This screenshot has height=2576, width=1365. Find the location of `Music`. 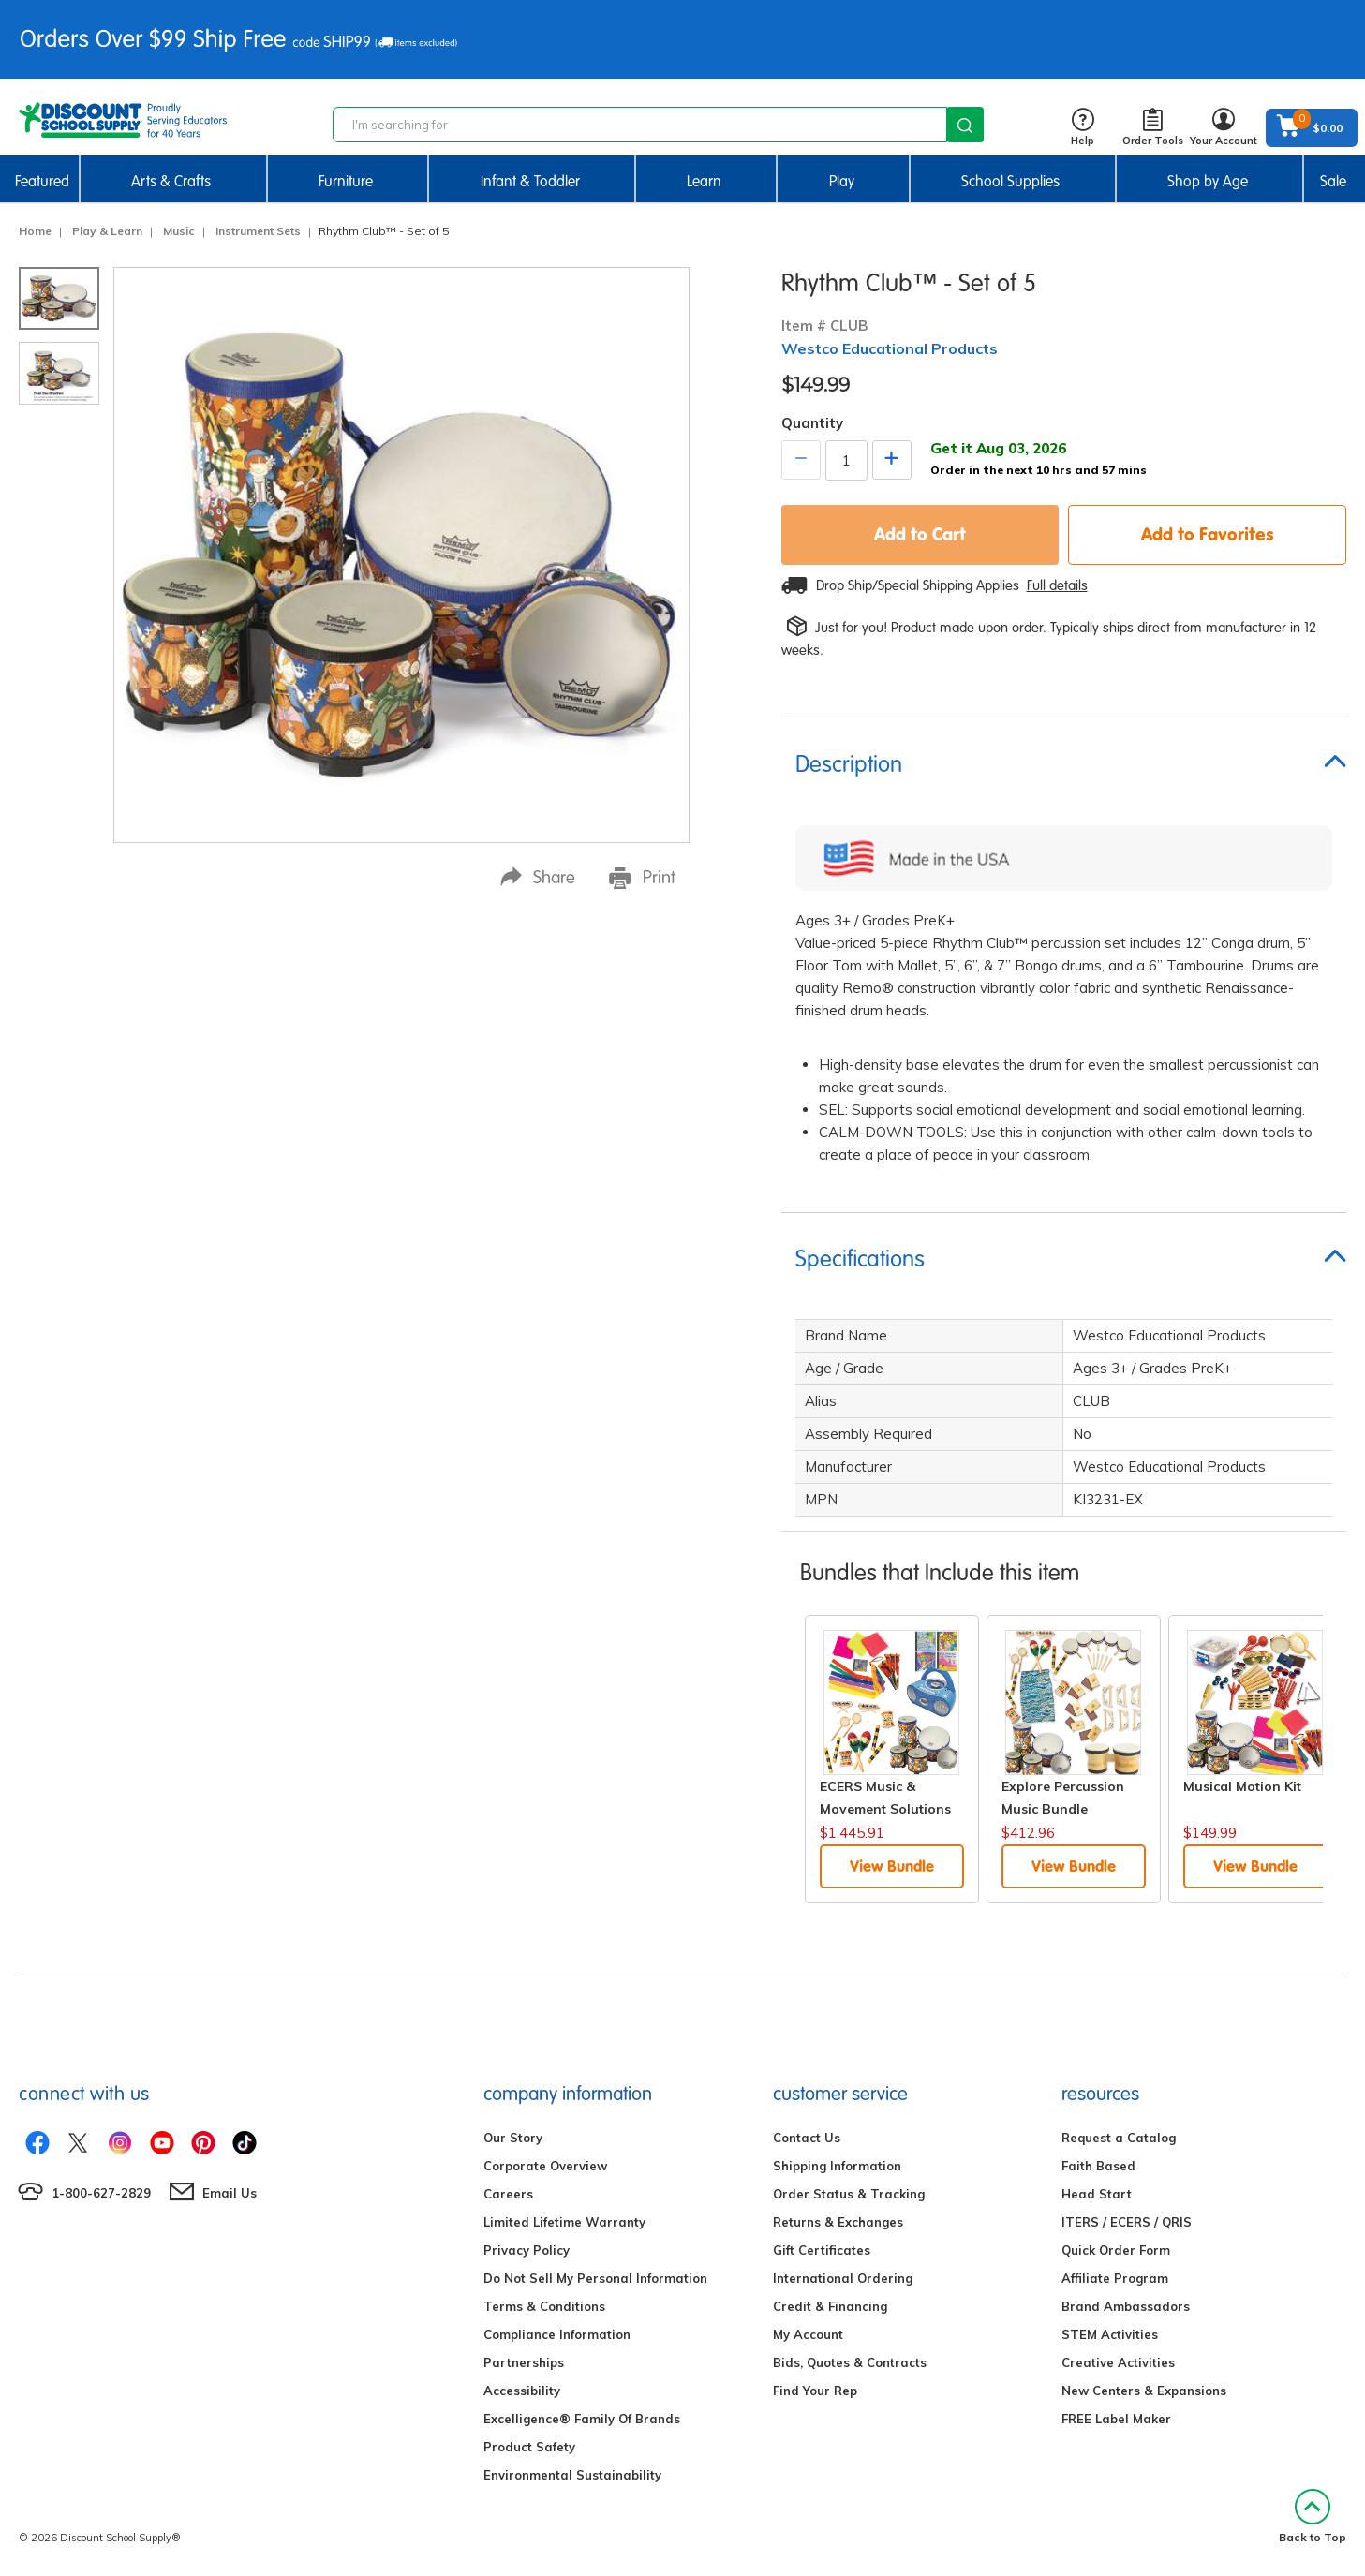

Music is located at coordinates (179, 231).